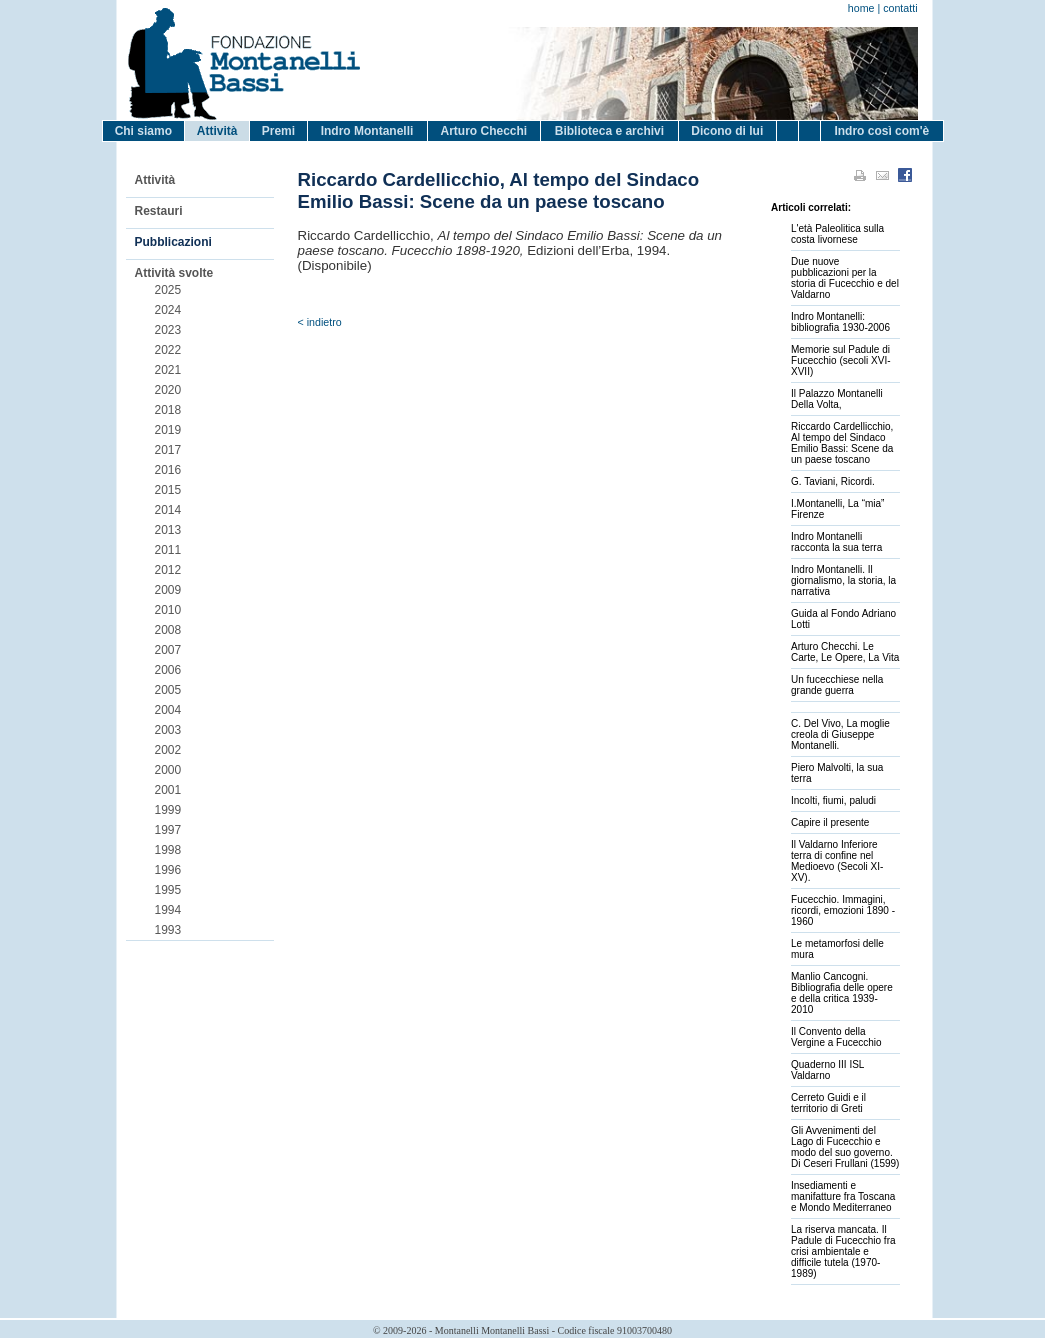 This screenshot has height=1338, width=1045. I want to click on Restauri, so click(159, 211).